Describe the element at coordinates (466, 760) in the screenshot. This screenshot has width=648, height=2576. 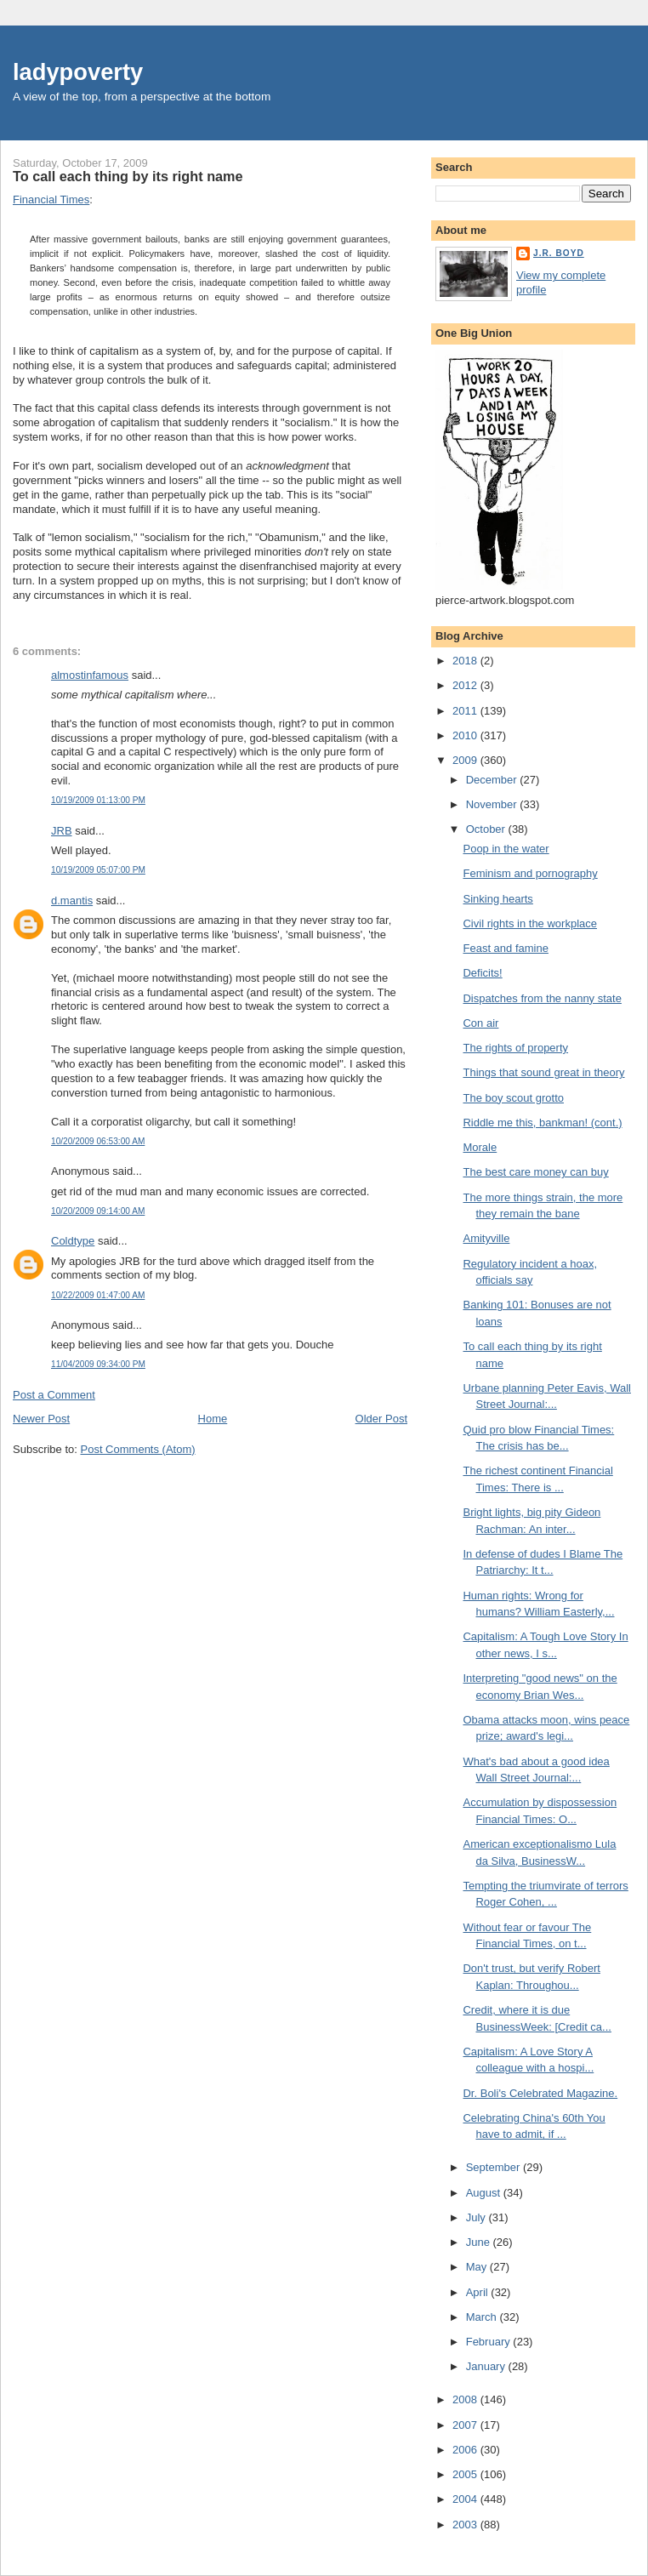
I see `2009` at that location.